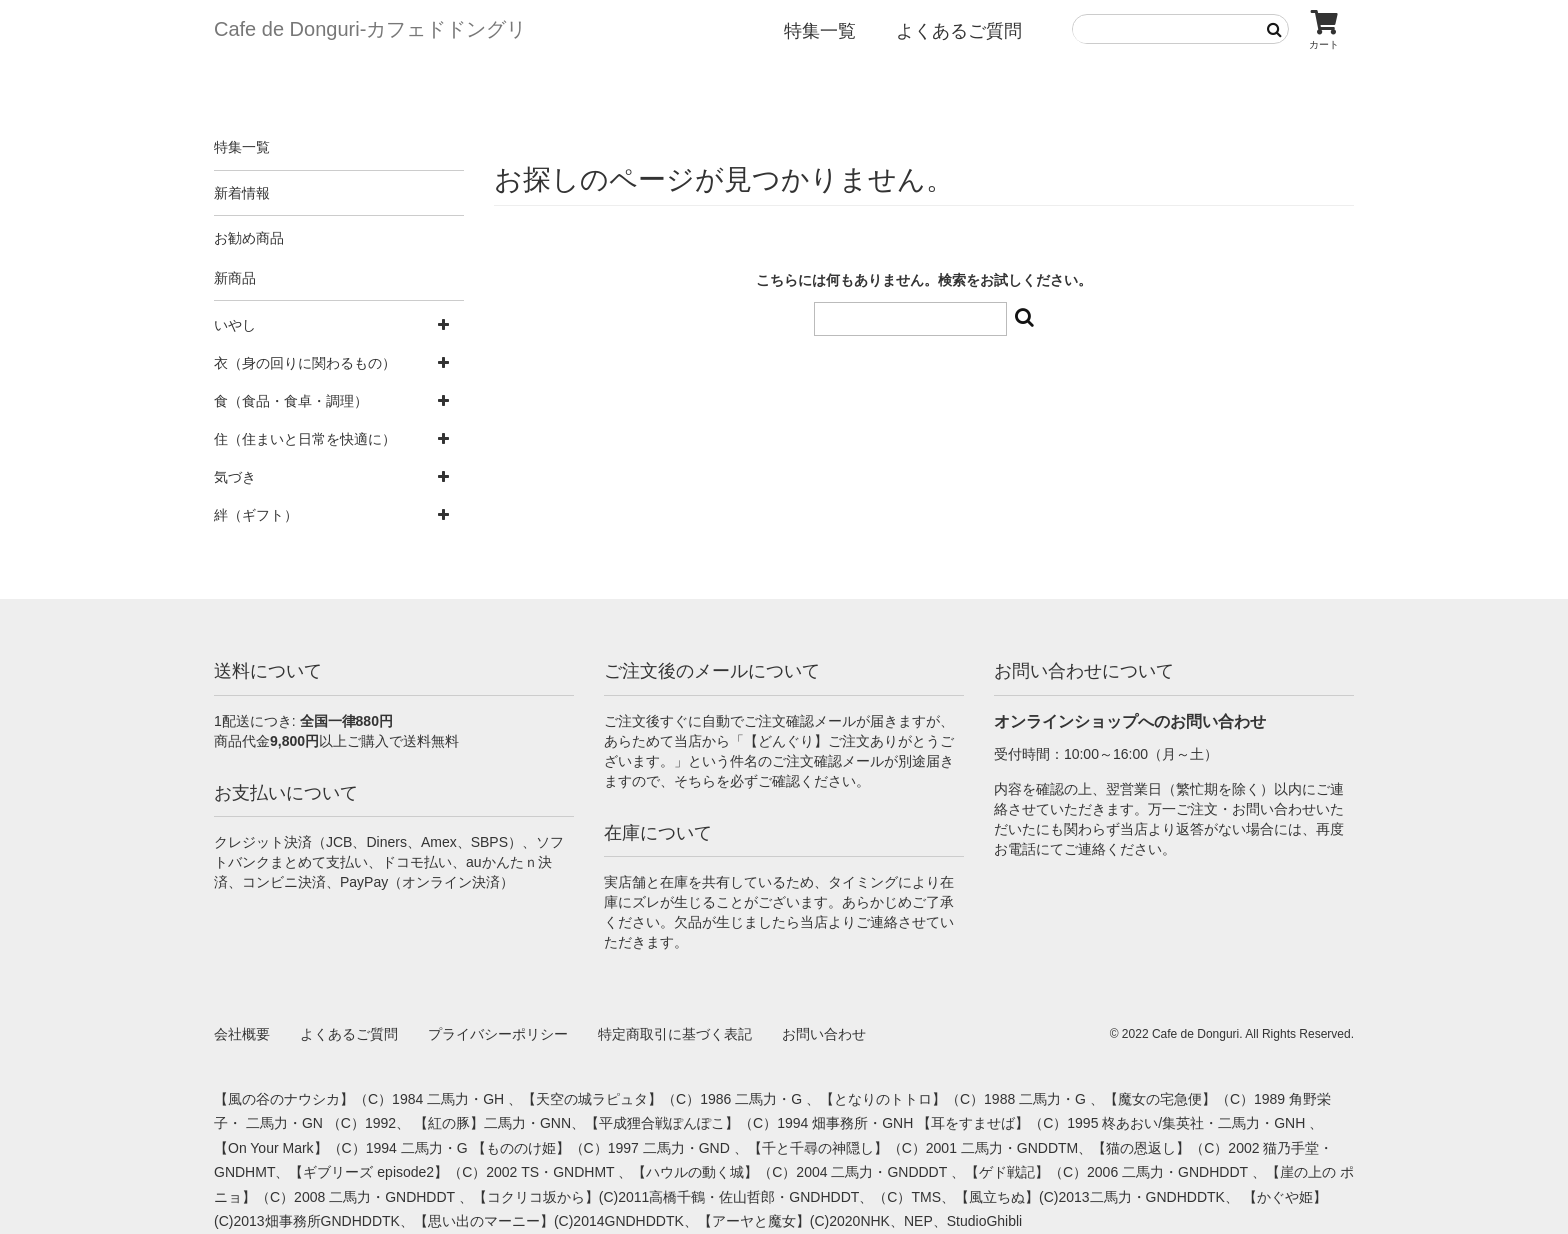 The width and height of the screenshot is (1568, 1234). Describe the element at coordinates (824, 1034) in the screenshot. I see `お問い合わせ` at that location.